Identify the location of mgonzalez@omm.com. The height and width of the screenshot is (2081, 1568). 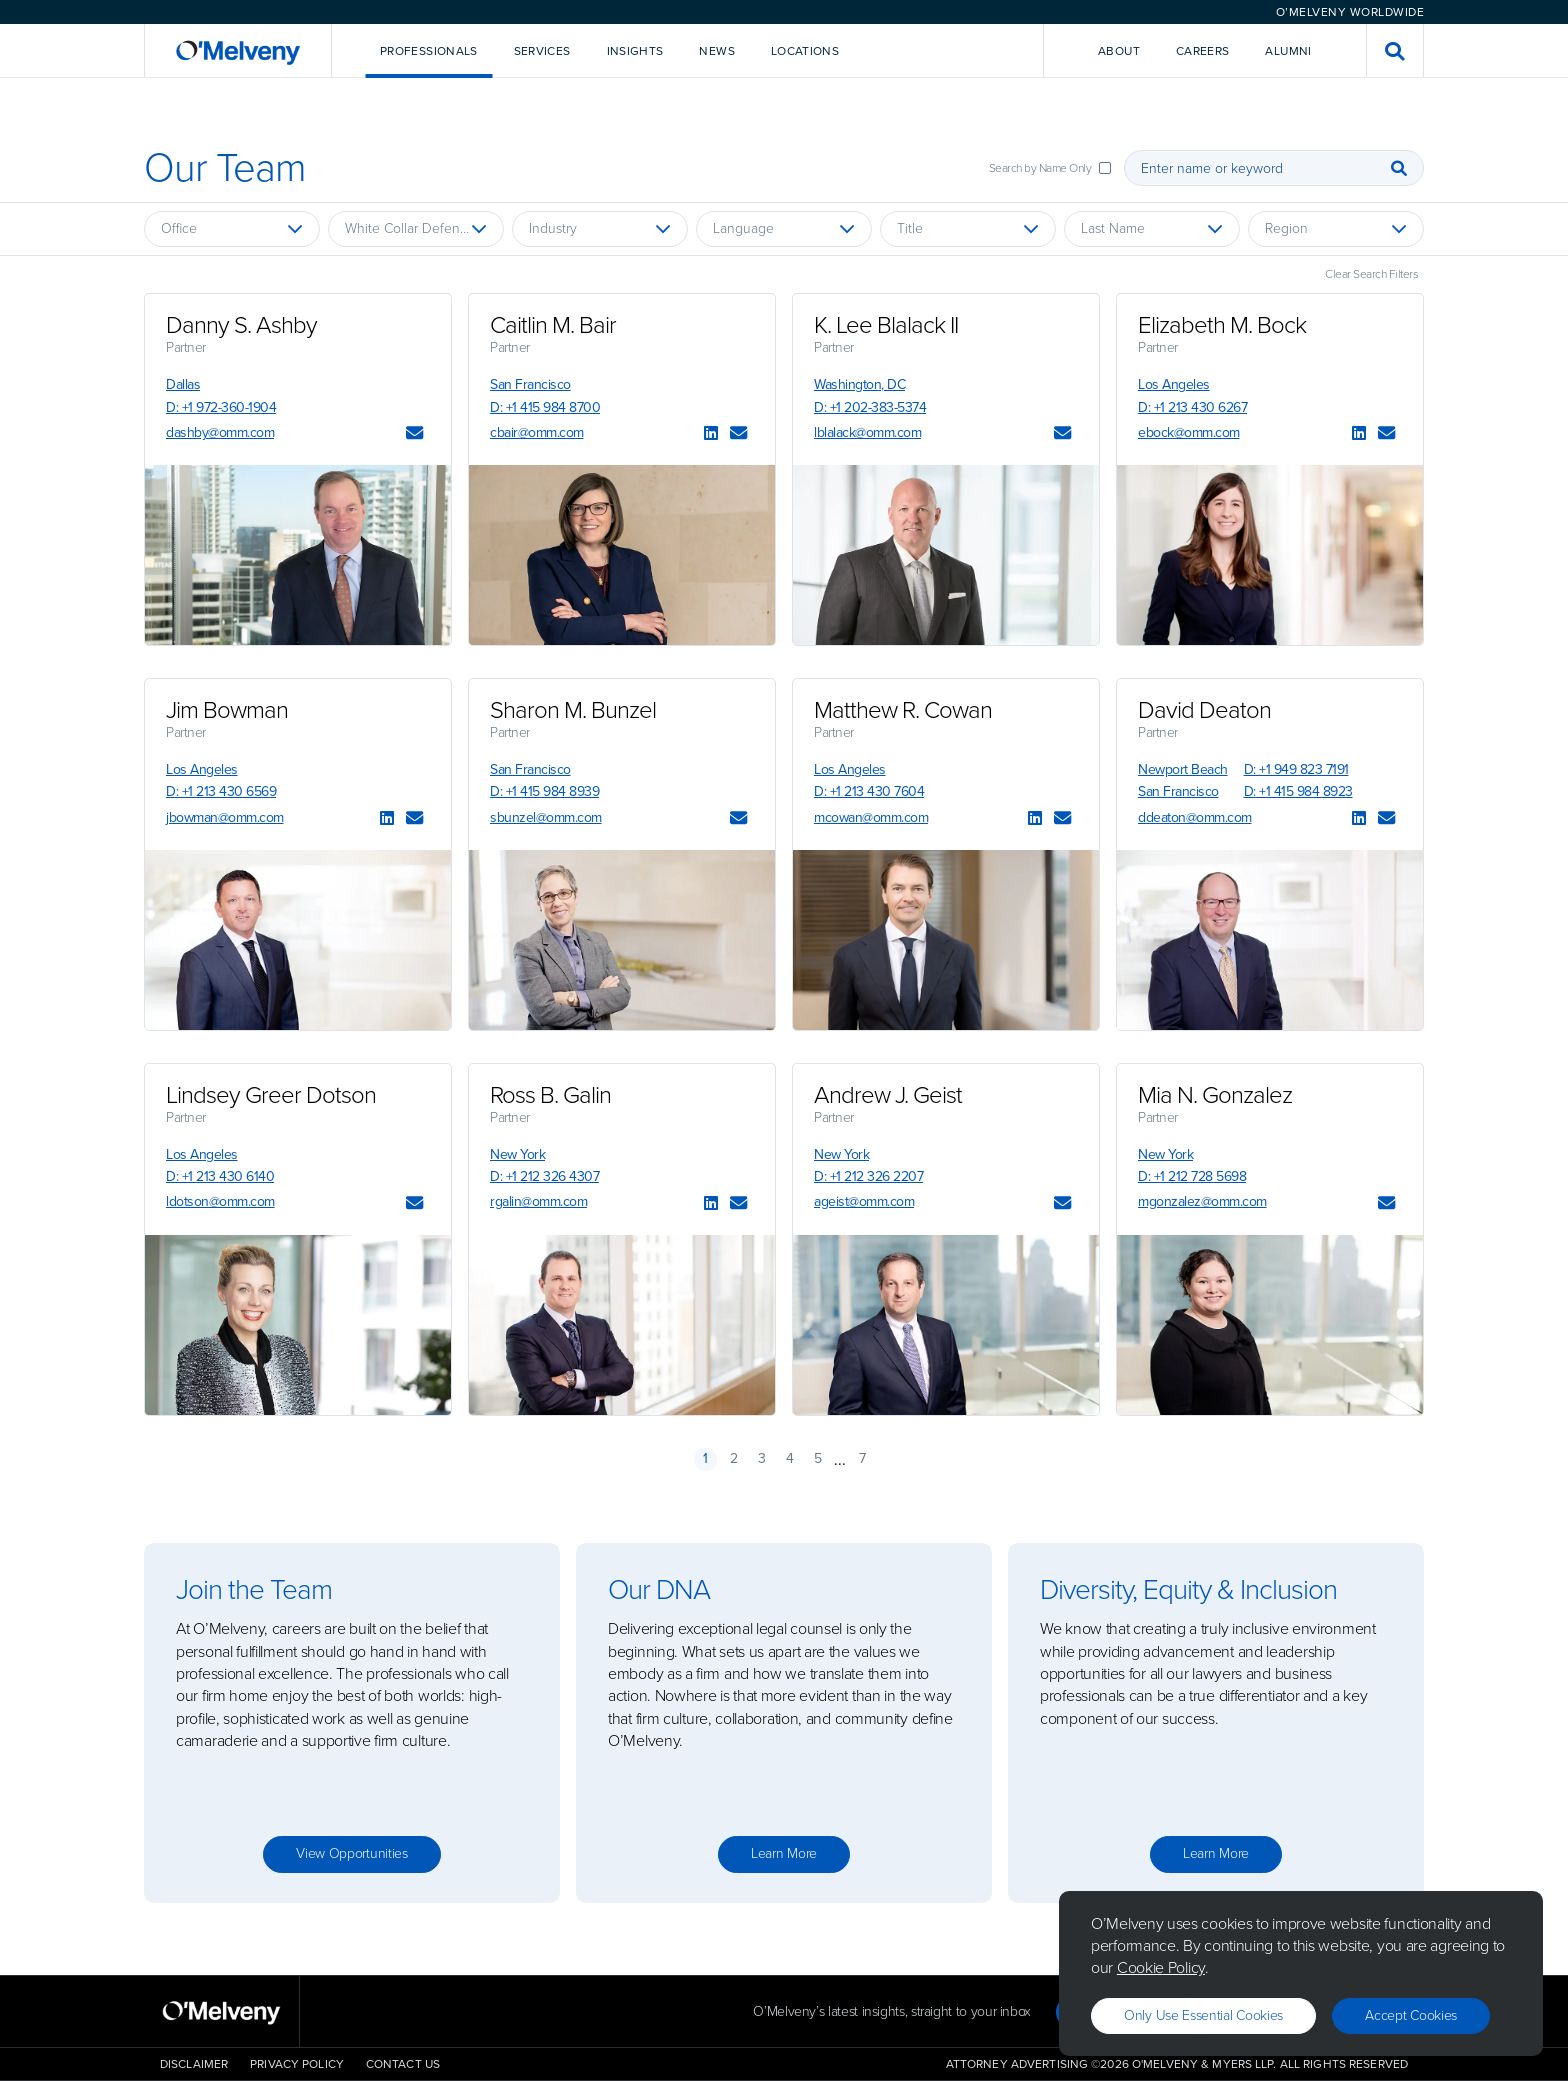
(1202, 1201).